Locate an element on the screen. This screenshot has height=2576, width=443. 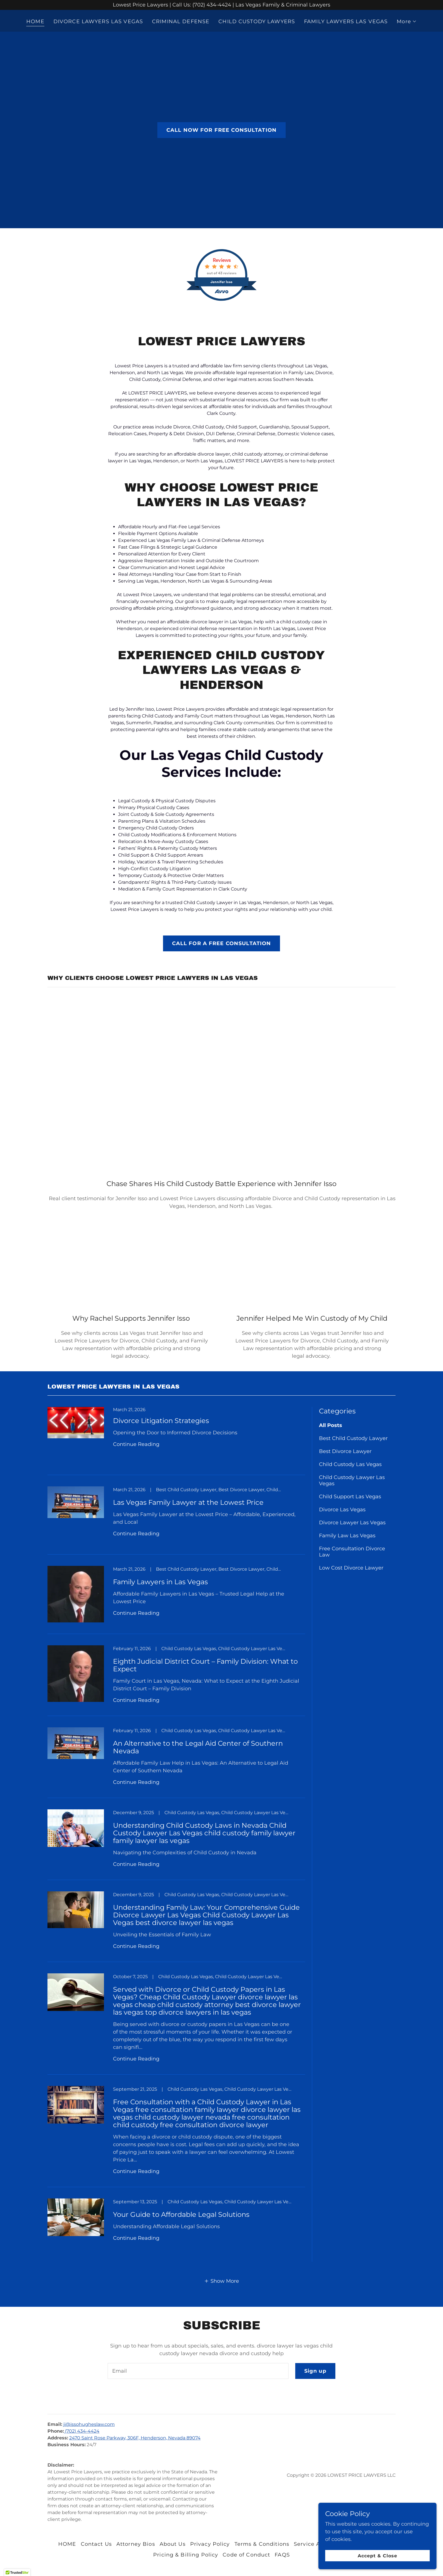
ji@issohugheslaw.com is located at coordinates (89, 2424).